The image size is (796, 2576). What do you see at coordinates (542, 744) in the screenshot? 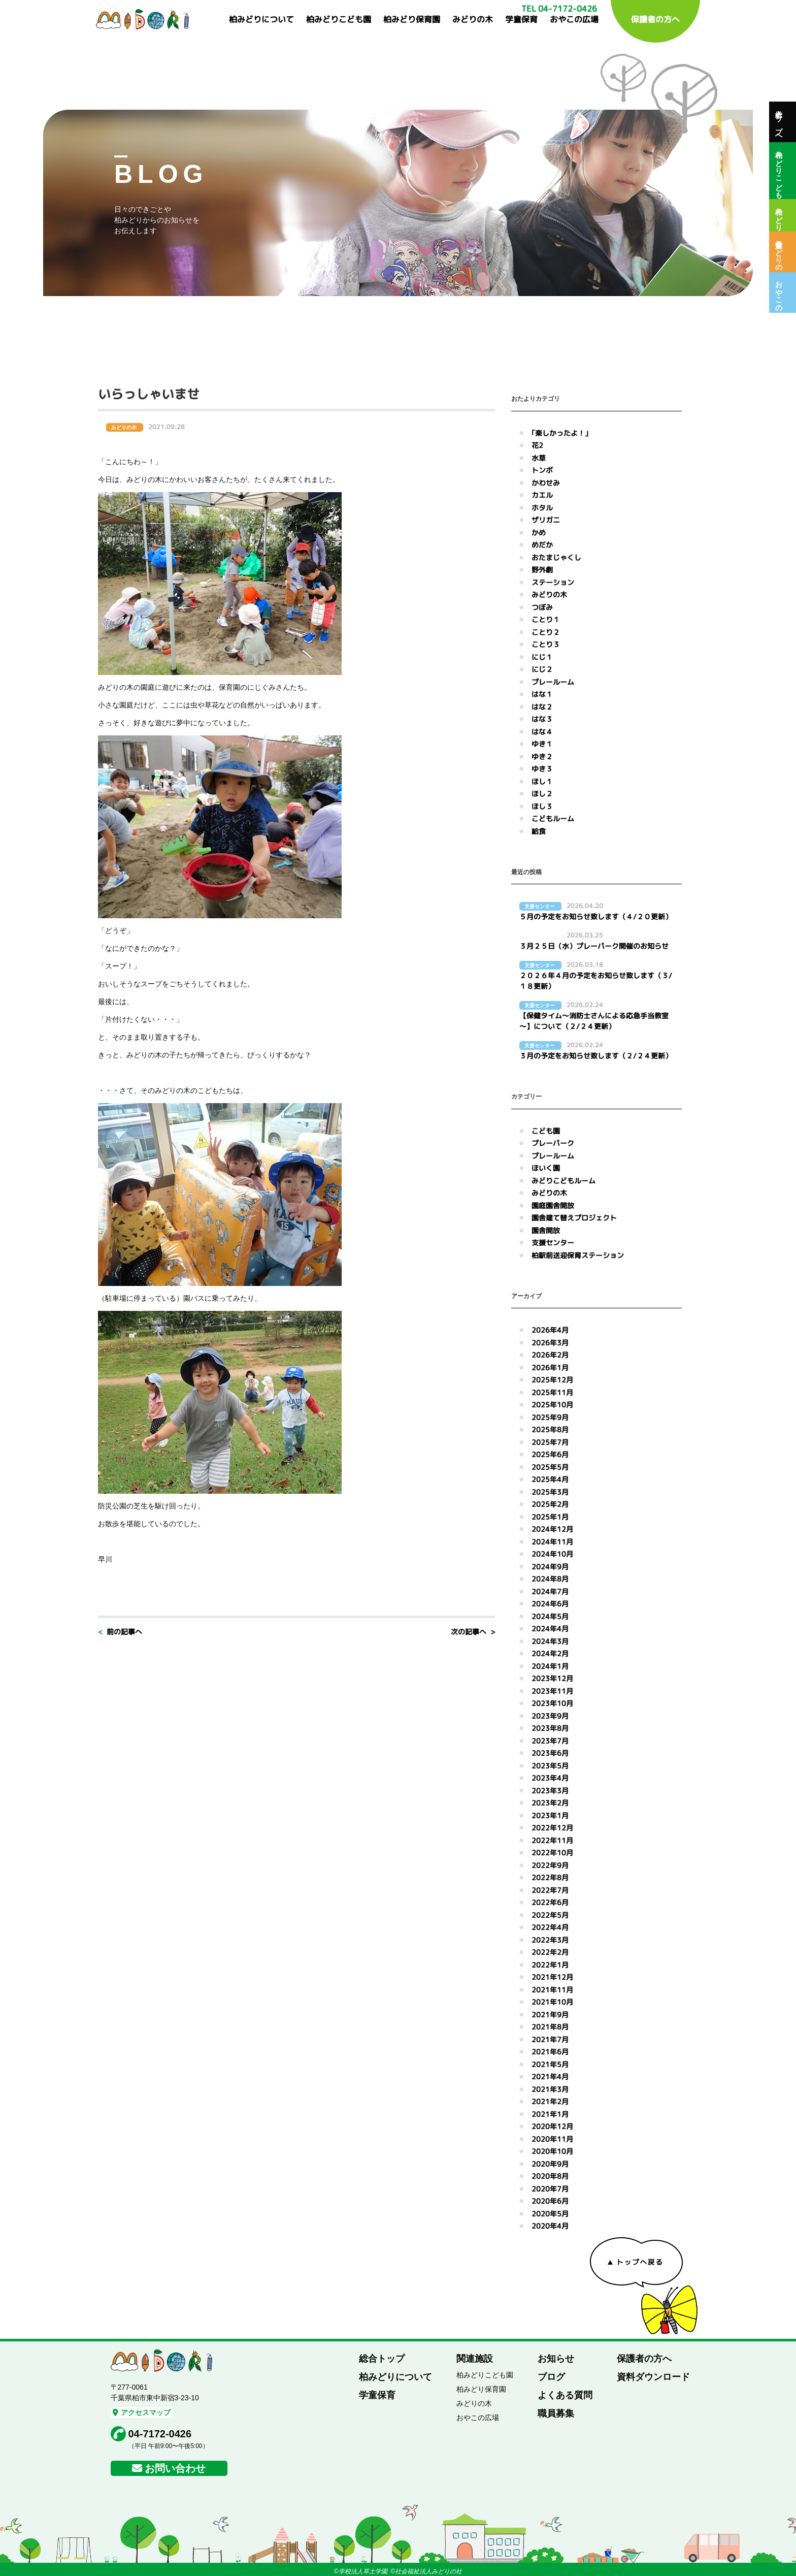
I see `ゆき１` at bounding box center [542, 744].